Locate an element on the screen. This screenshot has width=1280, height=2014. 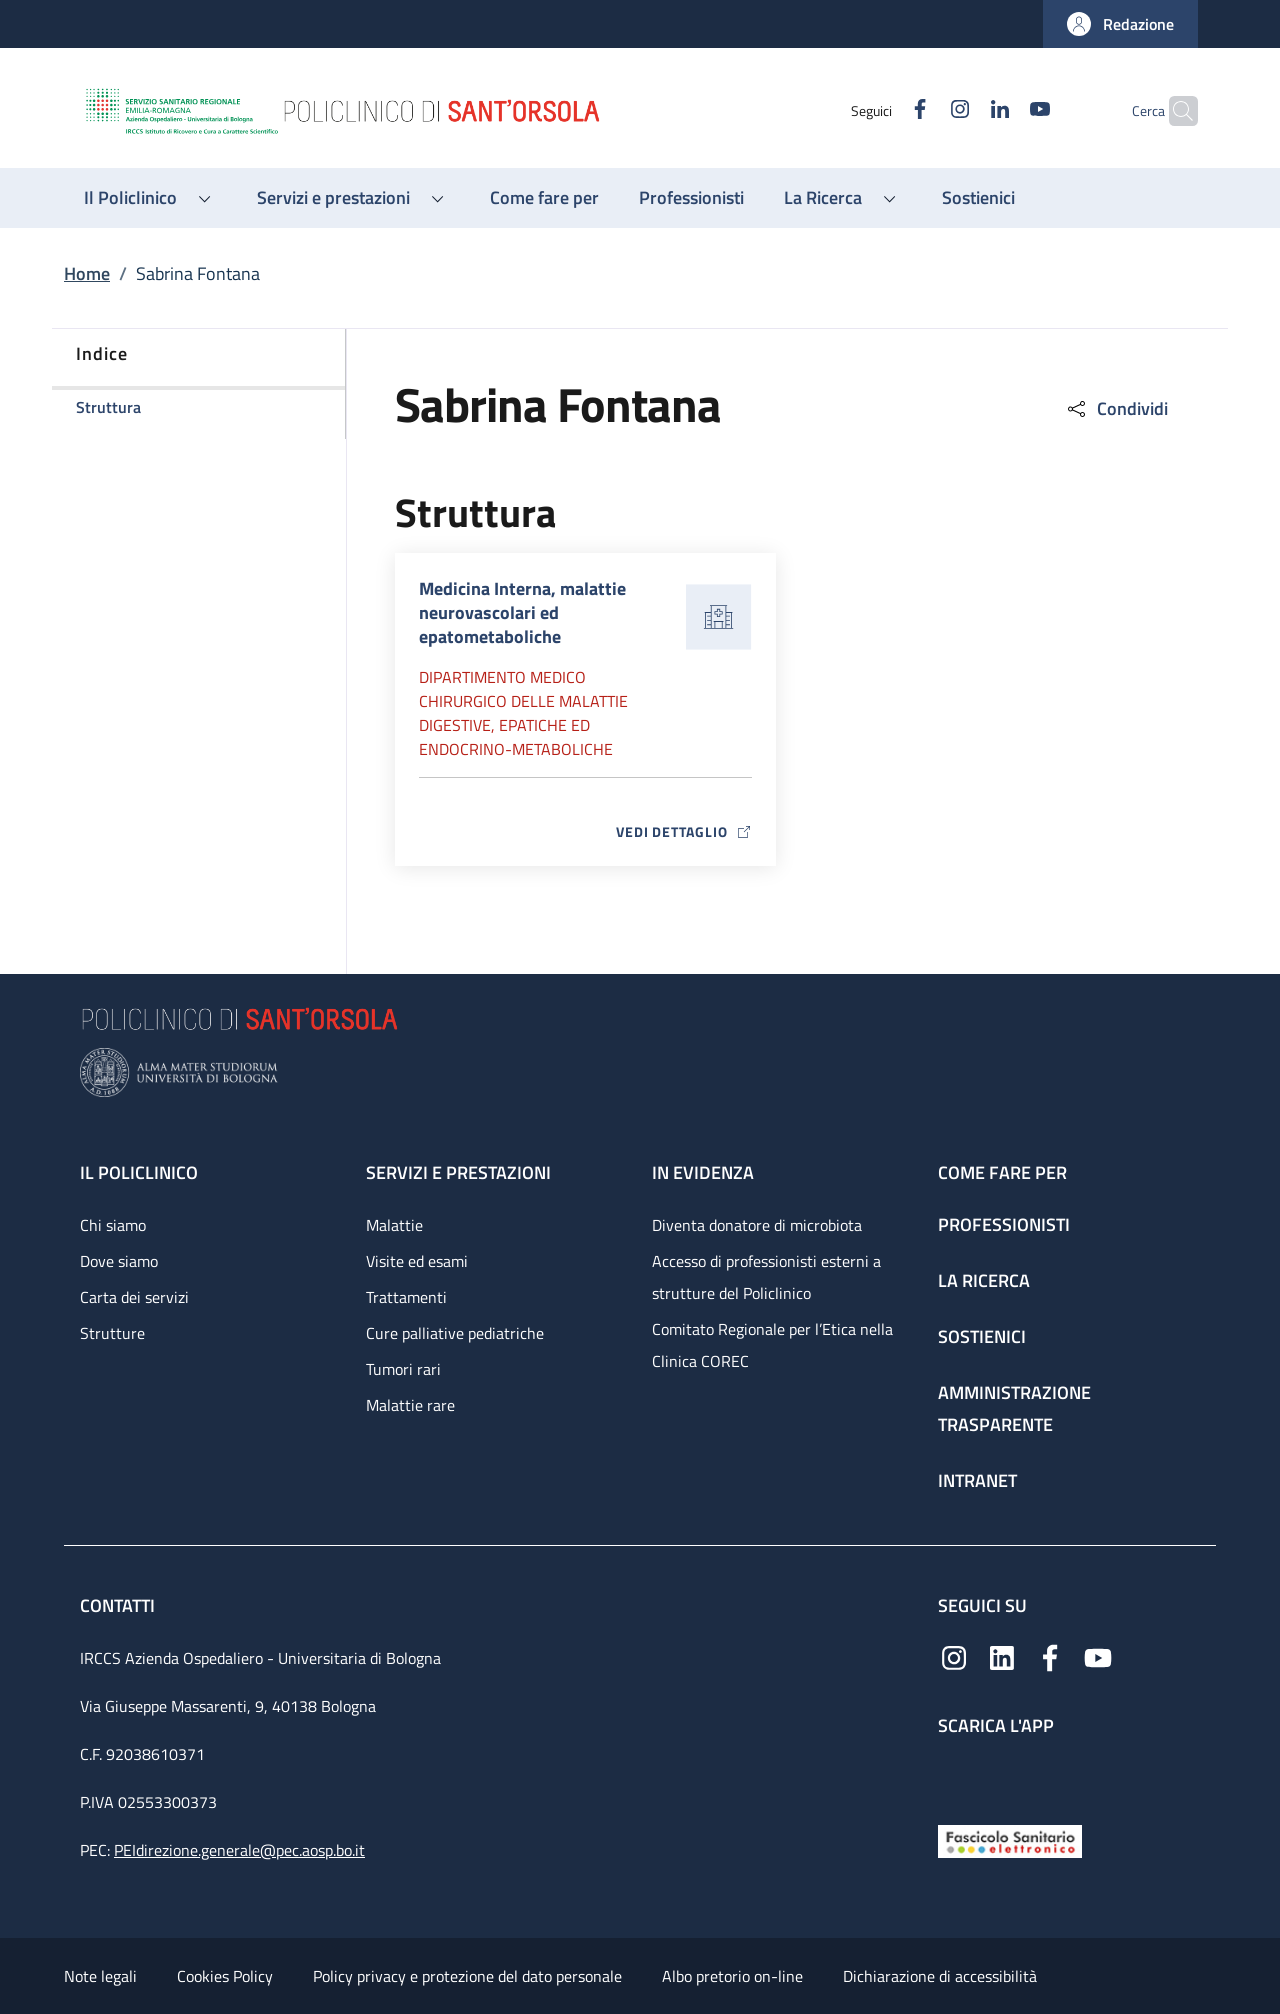
PEIdirezione.generale@pec.aosp.bo.it is located at coordinates (239, 1850).